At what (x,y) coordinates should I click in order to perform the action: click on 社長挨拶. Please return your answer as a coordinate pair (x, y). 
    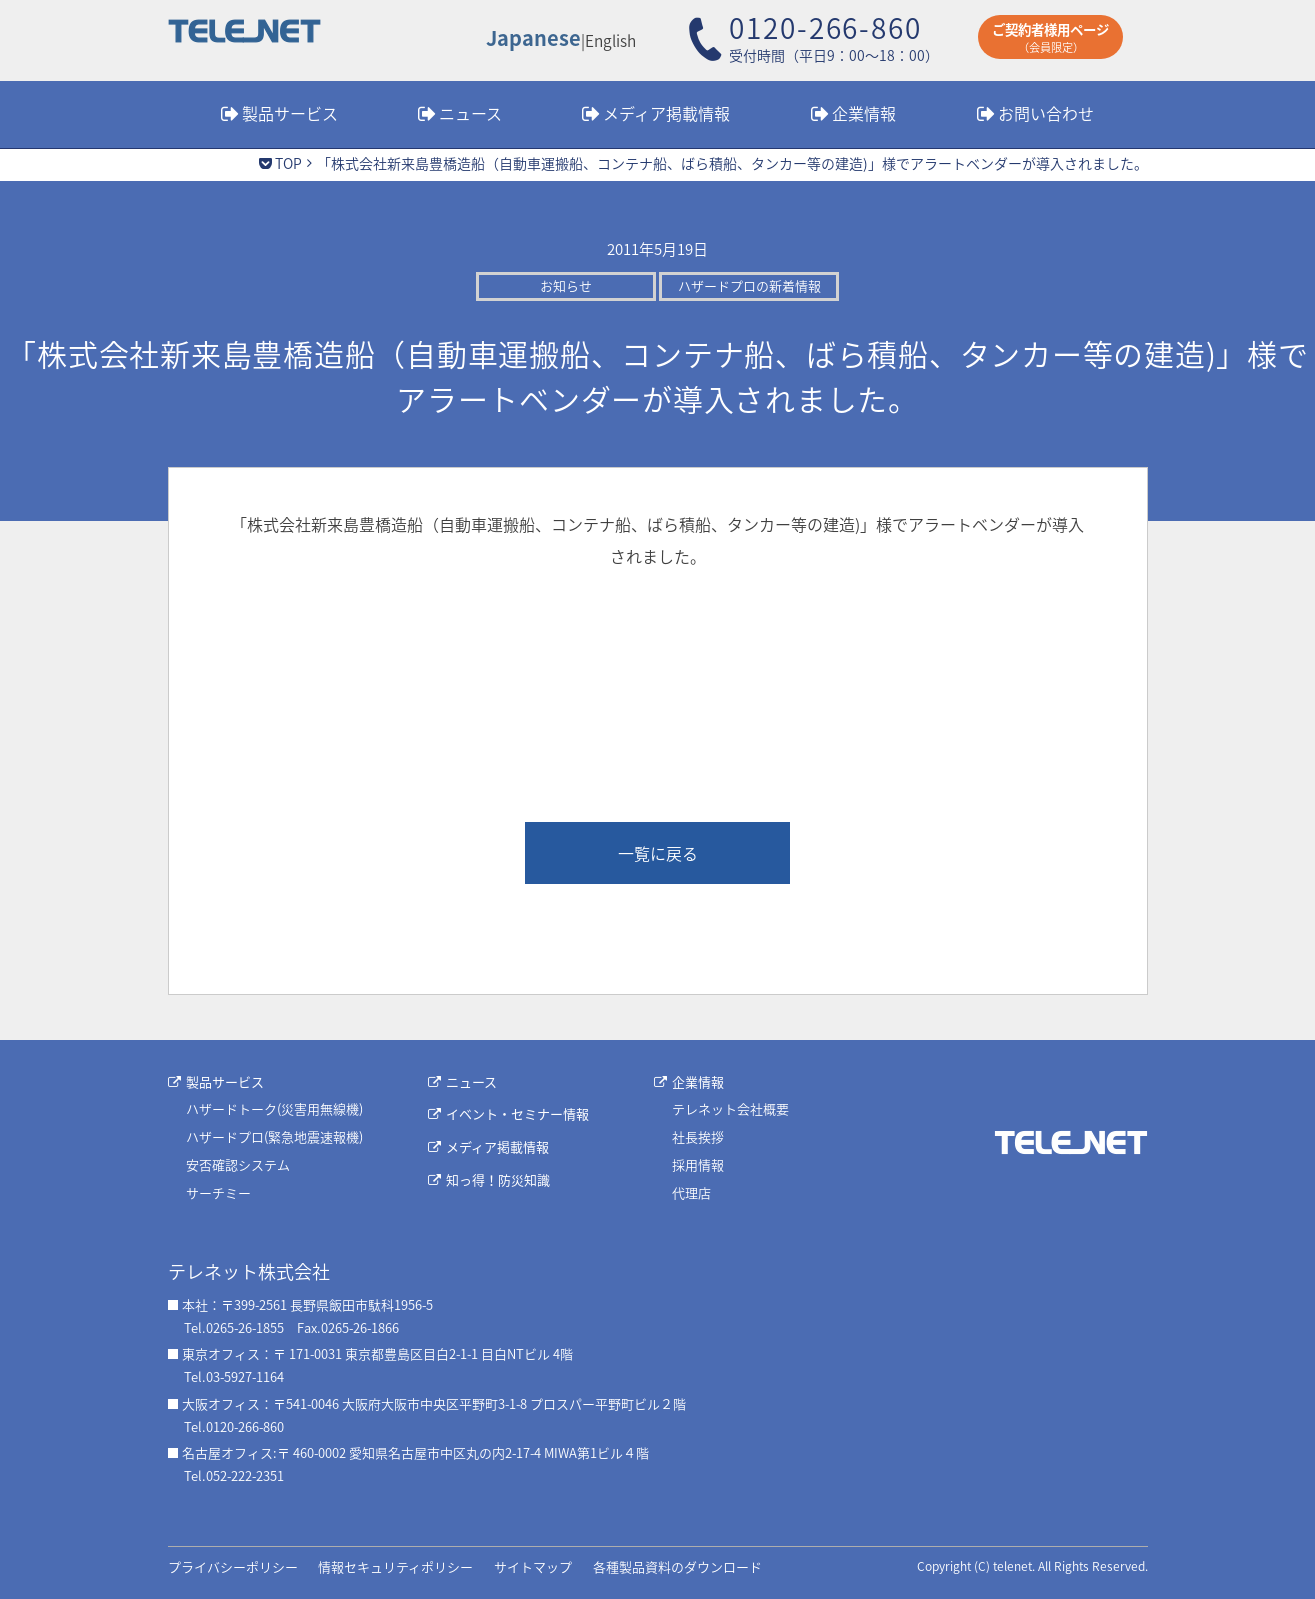
    Looking at the image, I should click on (698, 1136).